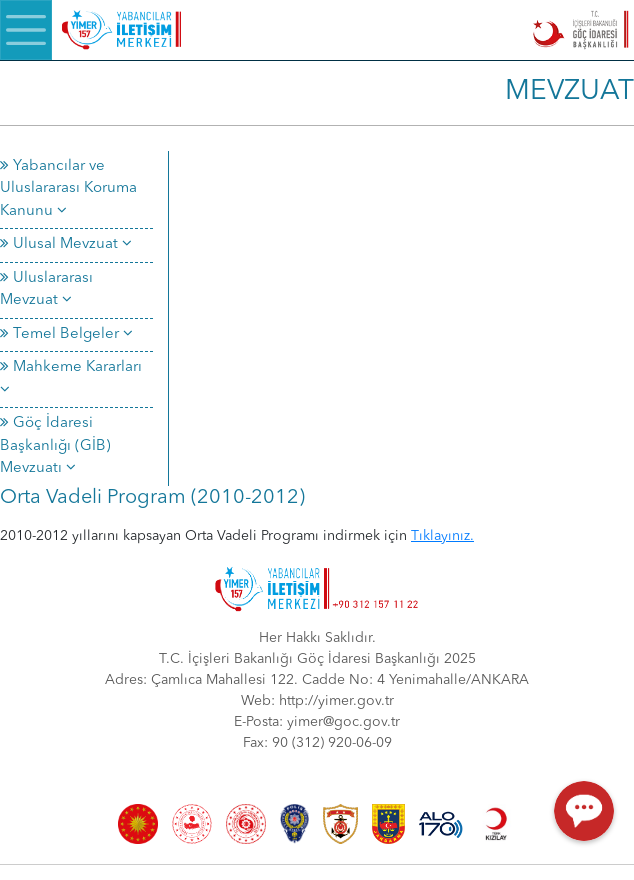  Describe the element at coordinates (68, 189) in the screenshot. I see `Yabancılar ve Uluslararası Koruma Kanunu` at that location.